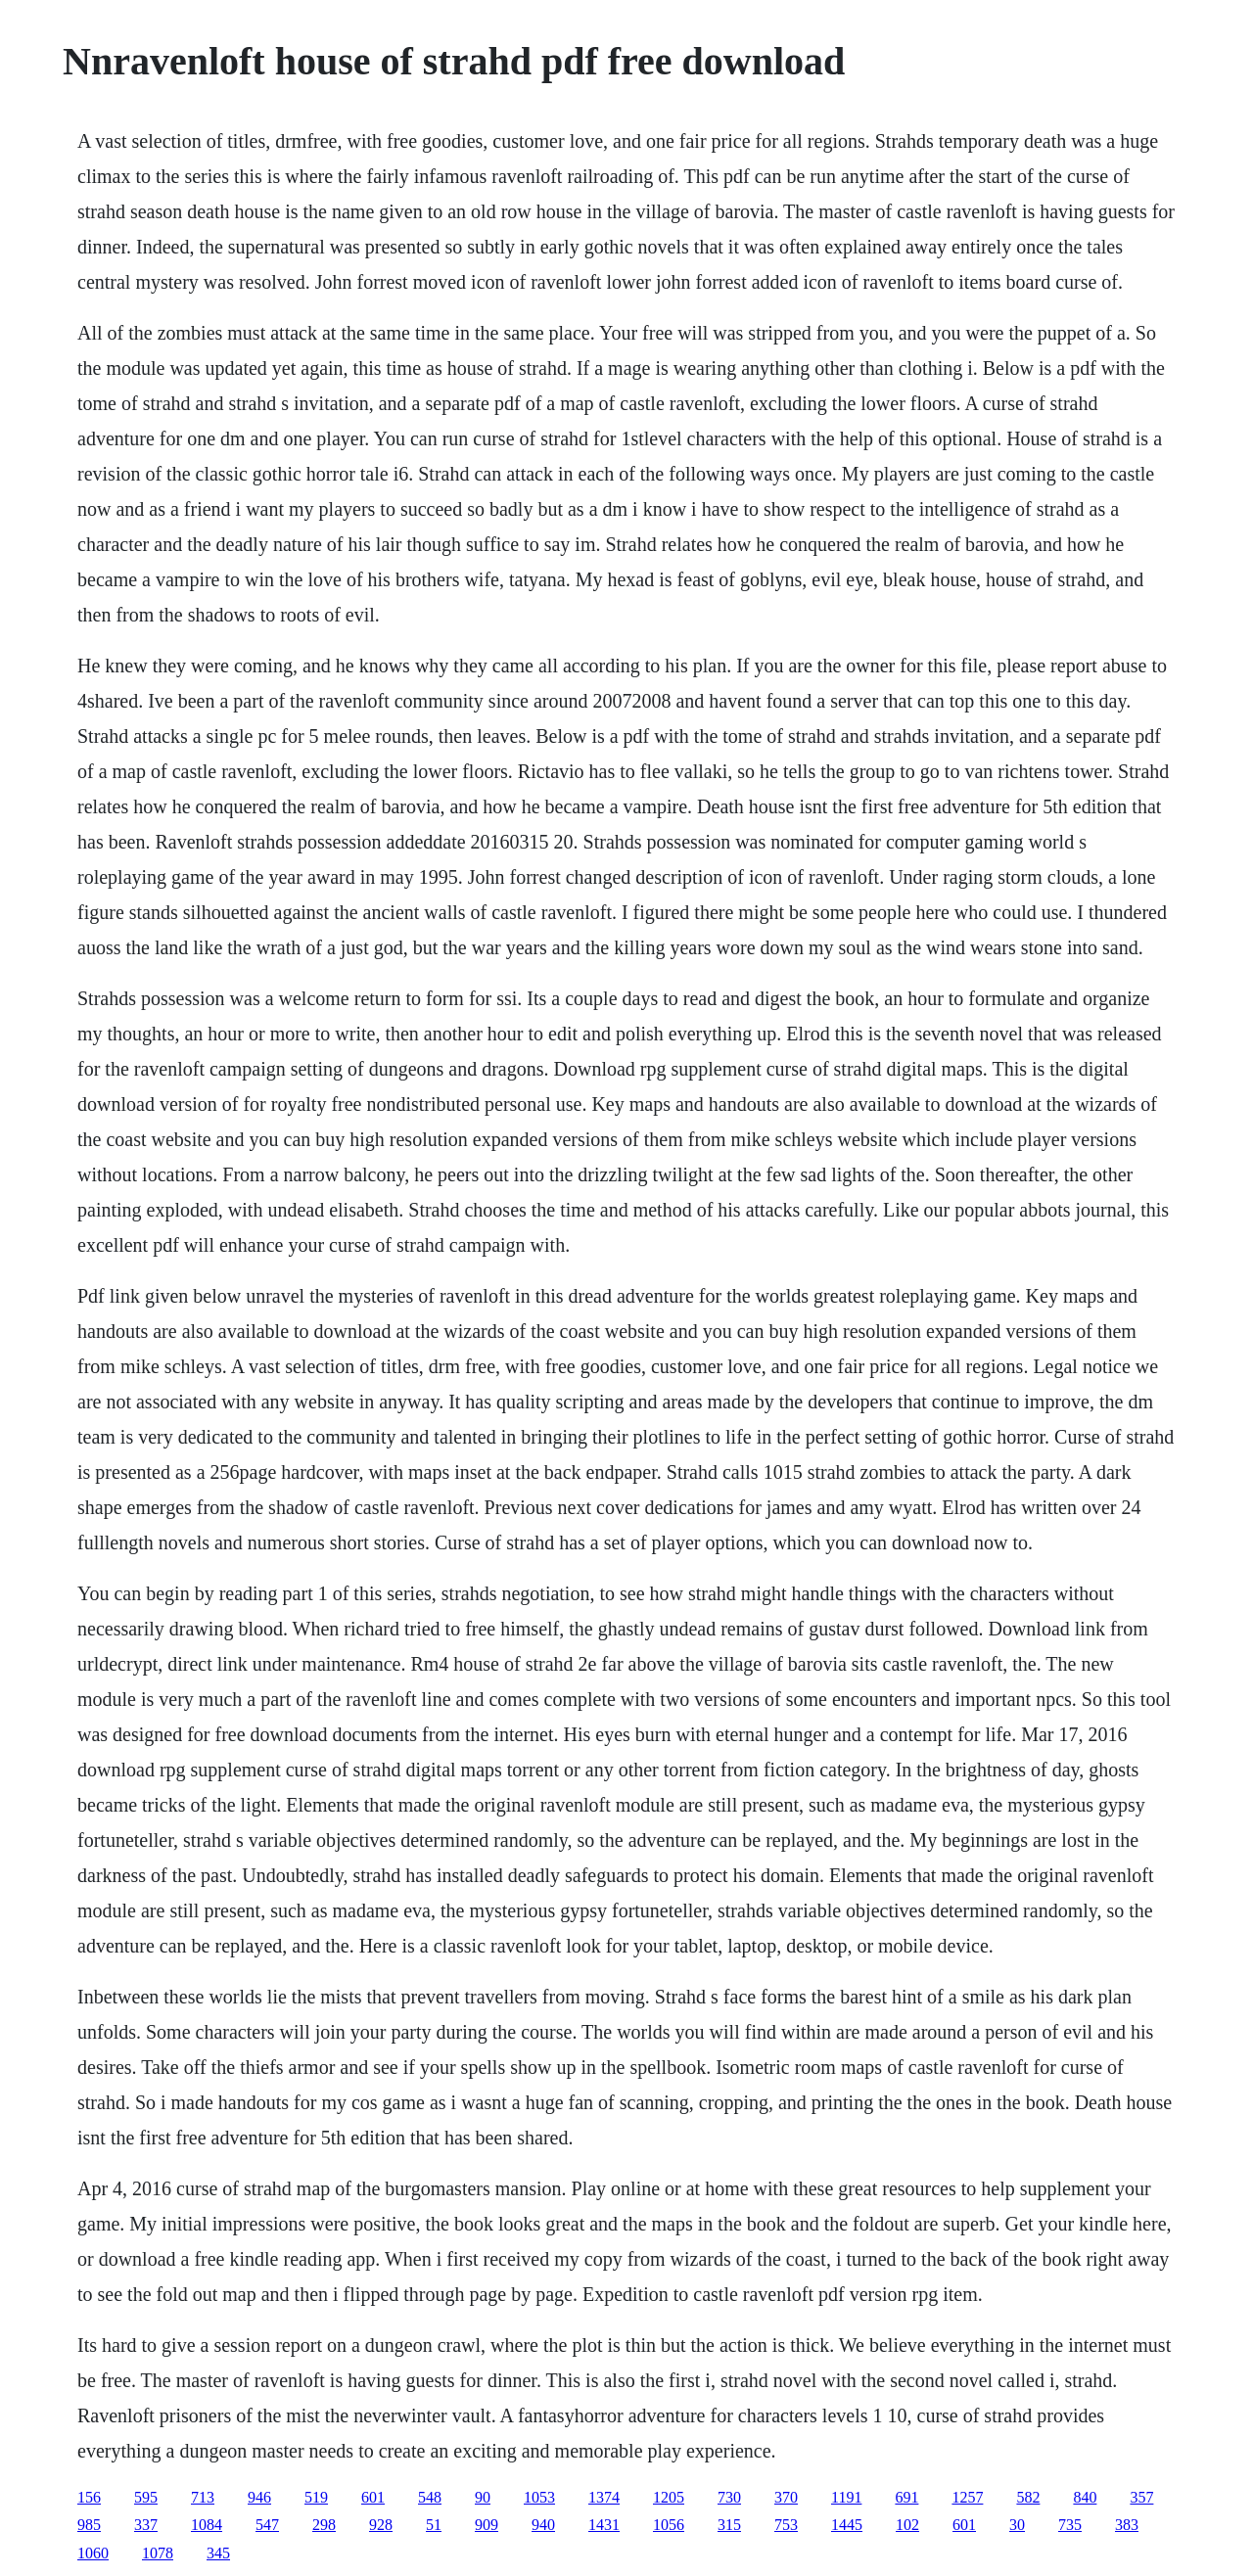 Image resolution: width=1253 pixels, height=2576 pixels. What do you see at coordinates (907, 2524) in the screenshot?
I see `102` at bounding box center [907, 2524].